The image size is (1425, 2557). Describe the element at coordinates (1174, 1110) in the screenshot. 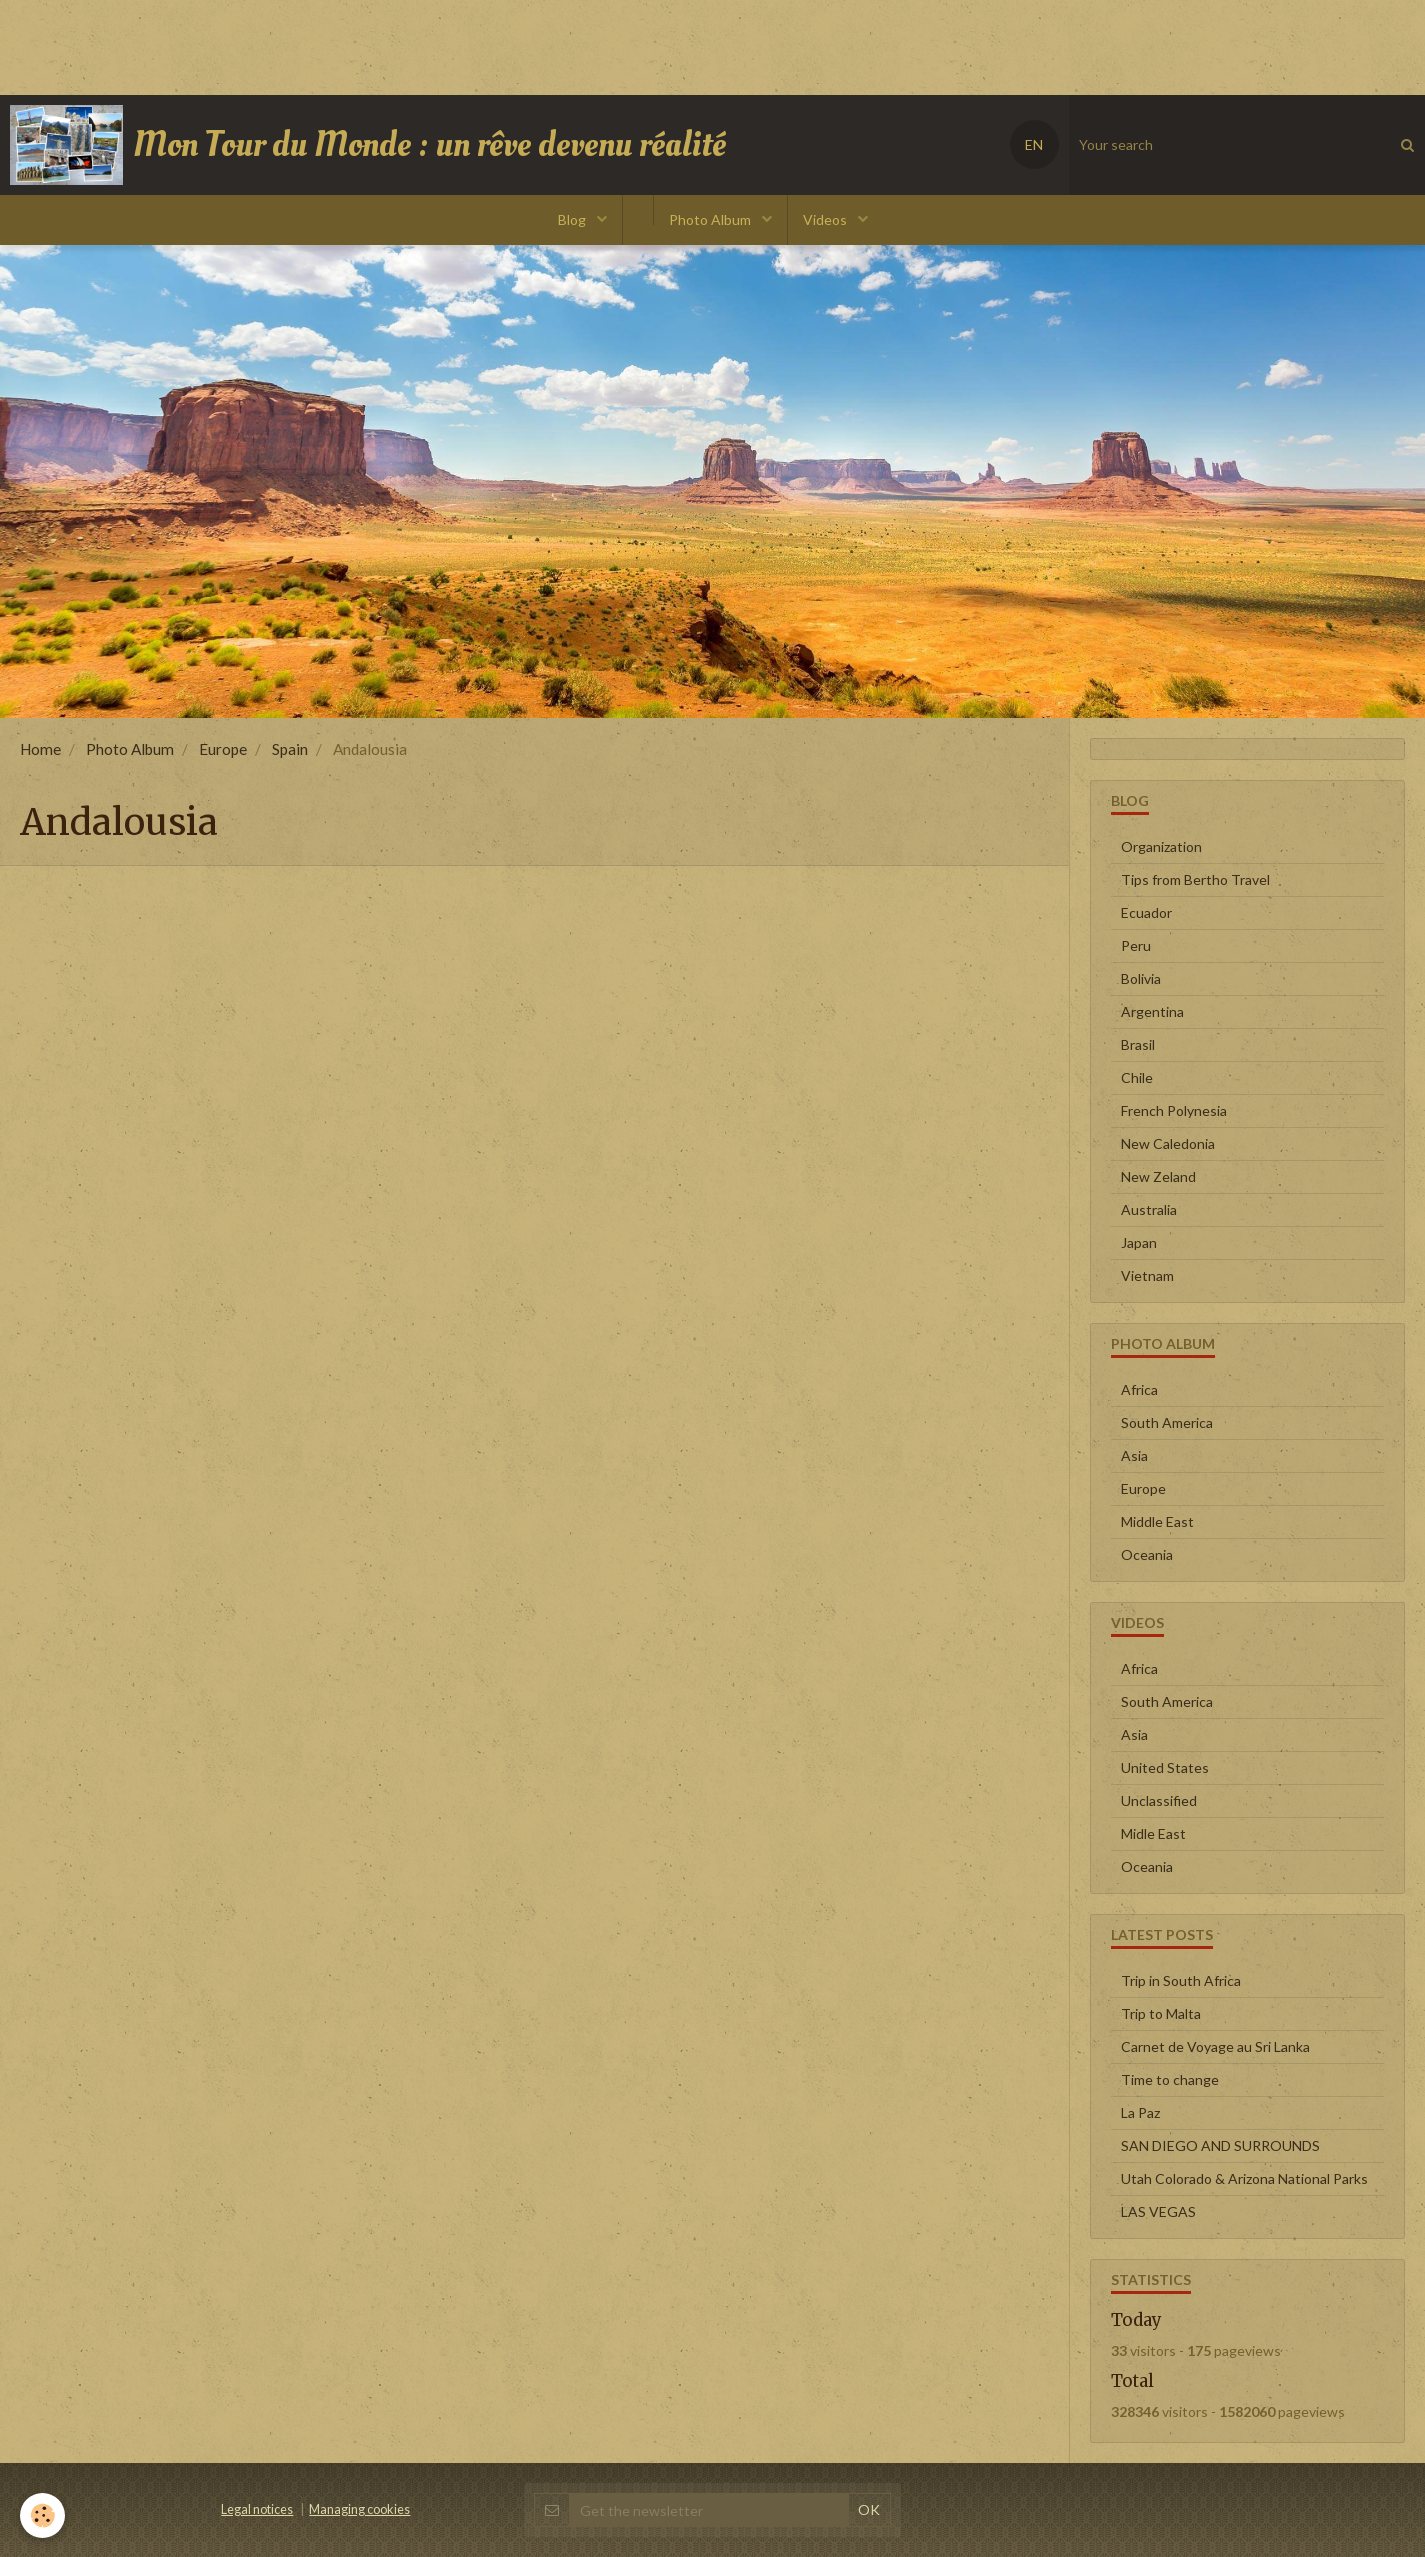

I see `French Polynesia` at that location.